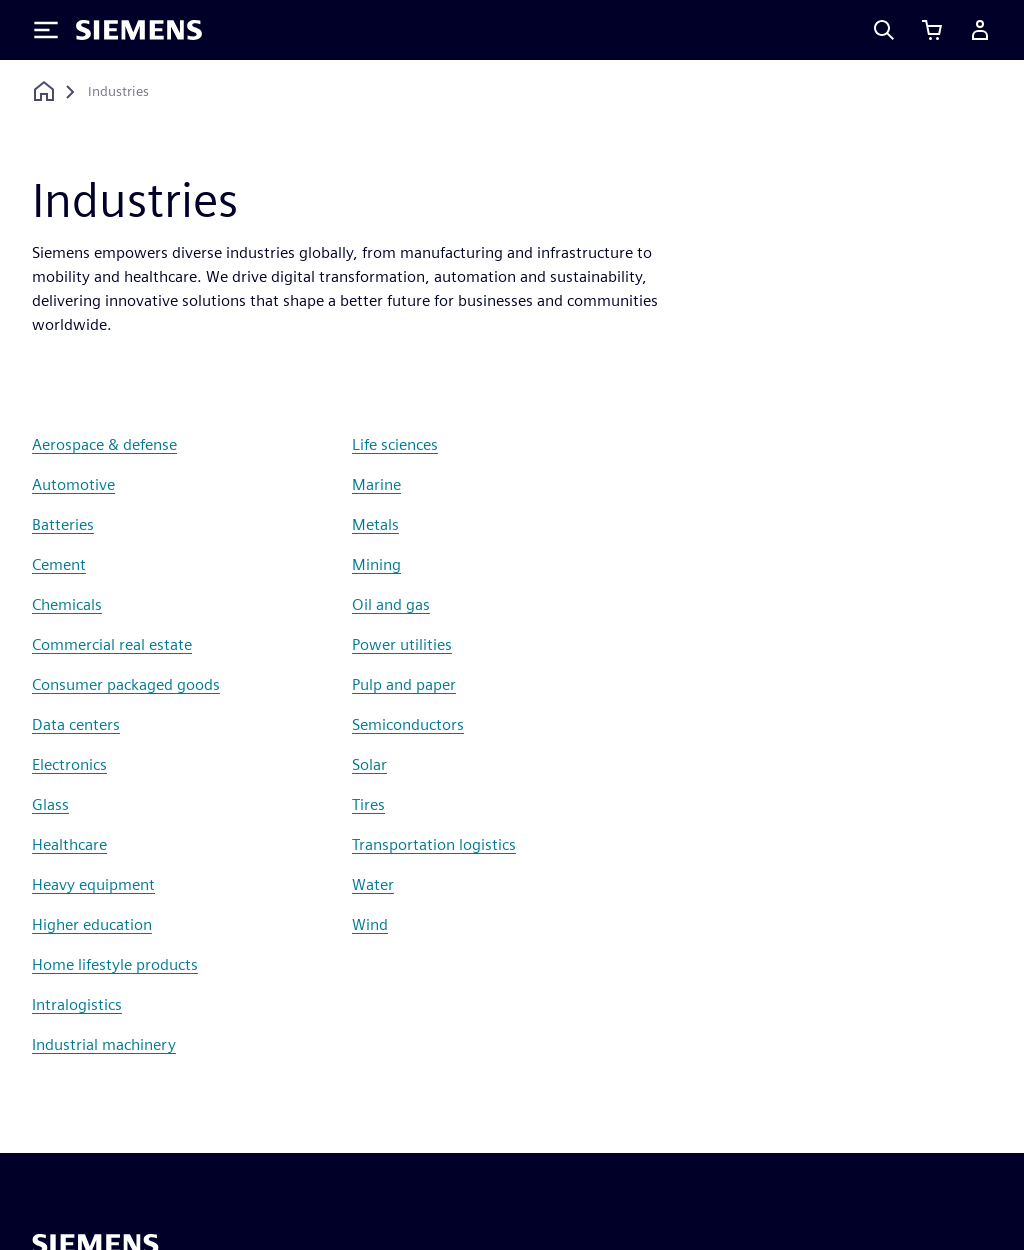 This screenshot has height=1250, width=1024. What do you see at coordinates (93, 884) in the screenshot?
I see `Heavy equipment` at bounding box center [93, 884].